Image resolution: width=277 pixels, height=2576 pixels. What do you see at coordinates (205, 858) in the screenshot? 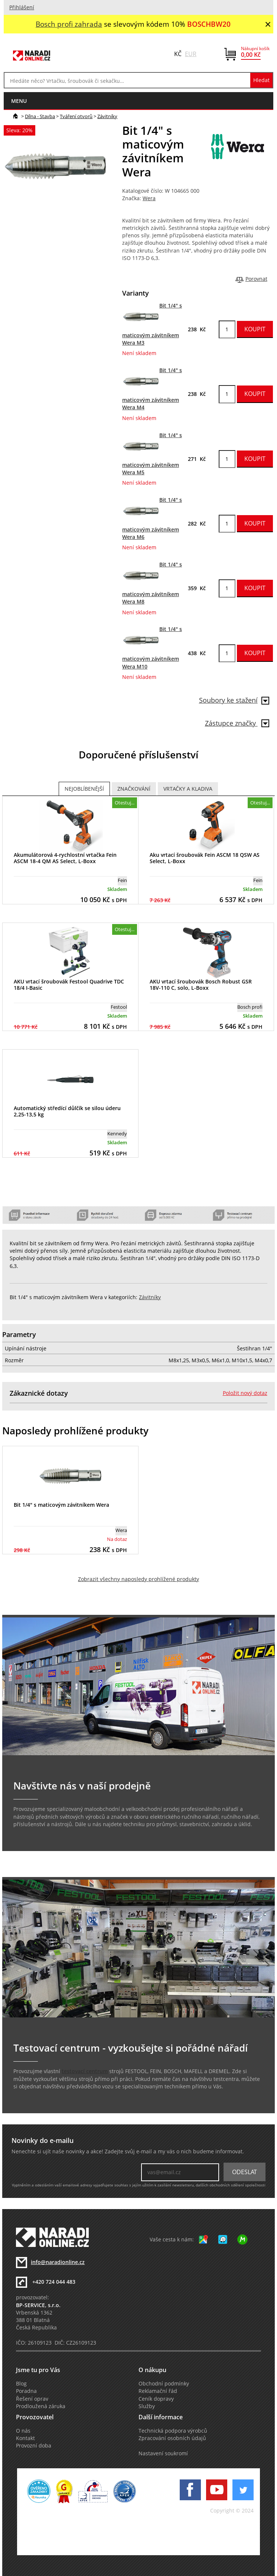
I see `Aku vrtací šroubovák Fein ASCM 18 QSW AS Select, L-Boxx` at bounding box center [205, 858].